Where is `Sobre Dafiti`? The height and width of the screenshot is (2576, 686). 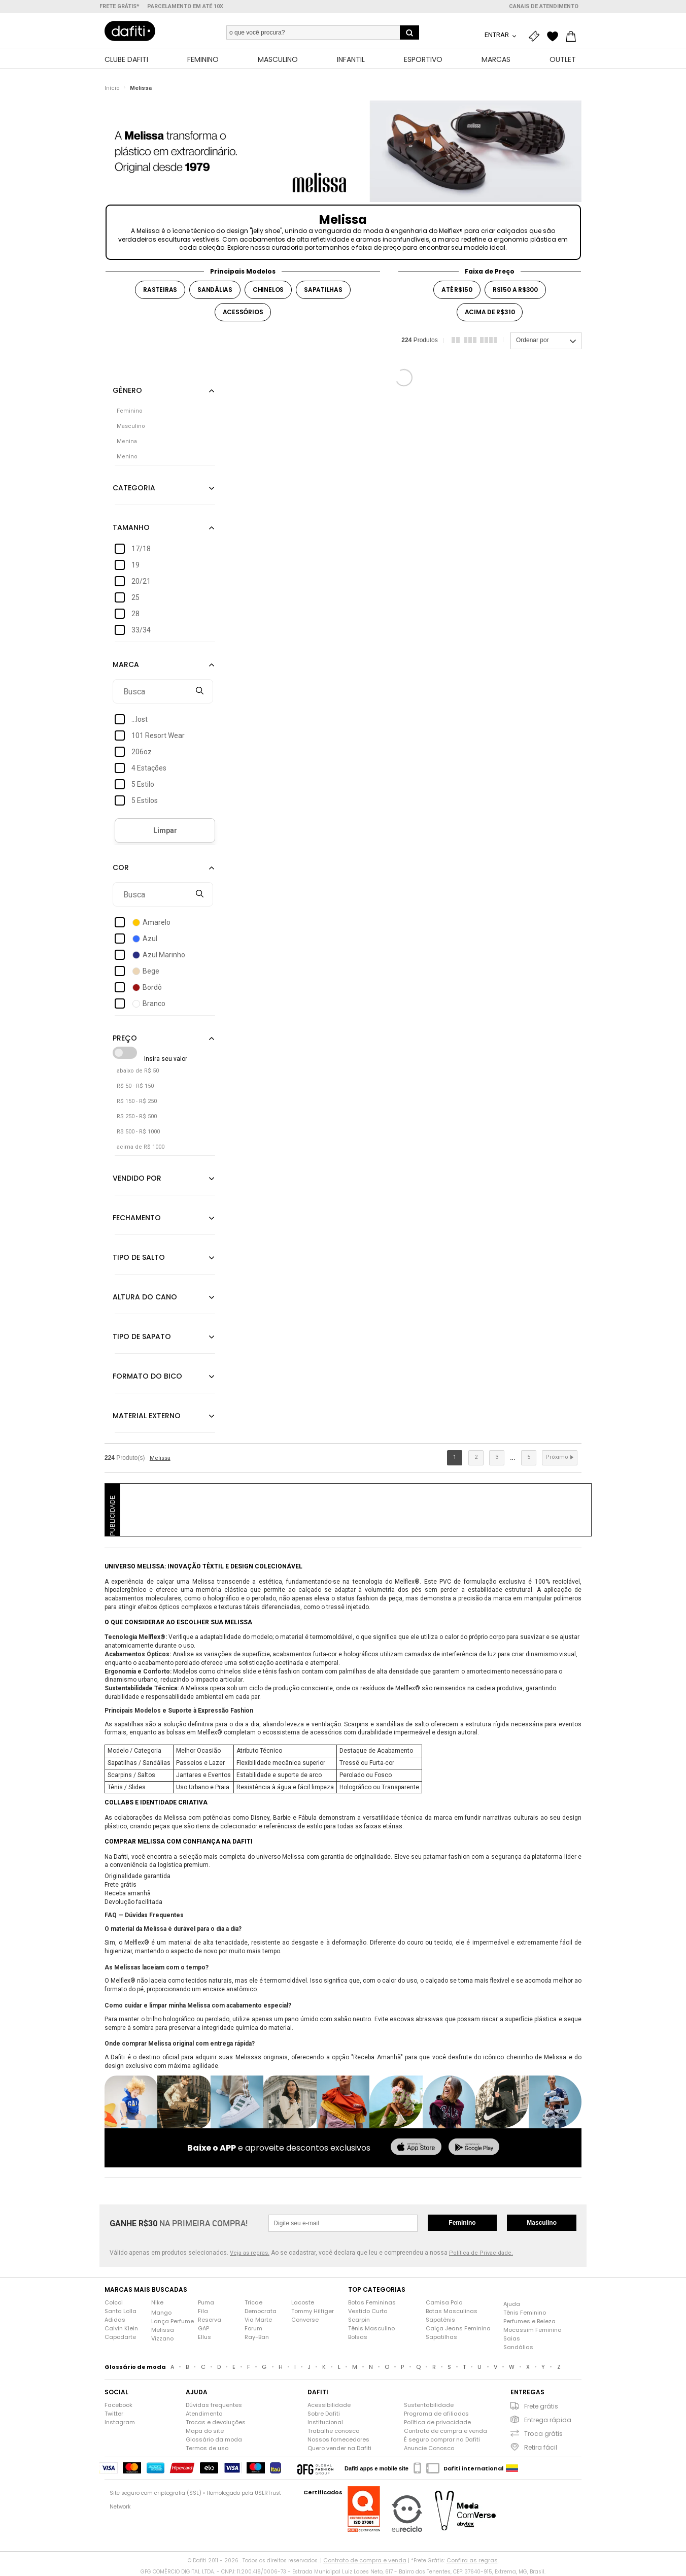
Sobre Dafiti is located at coordinates (323, 2414).